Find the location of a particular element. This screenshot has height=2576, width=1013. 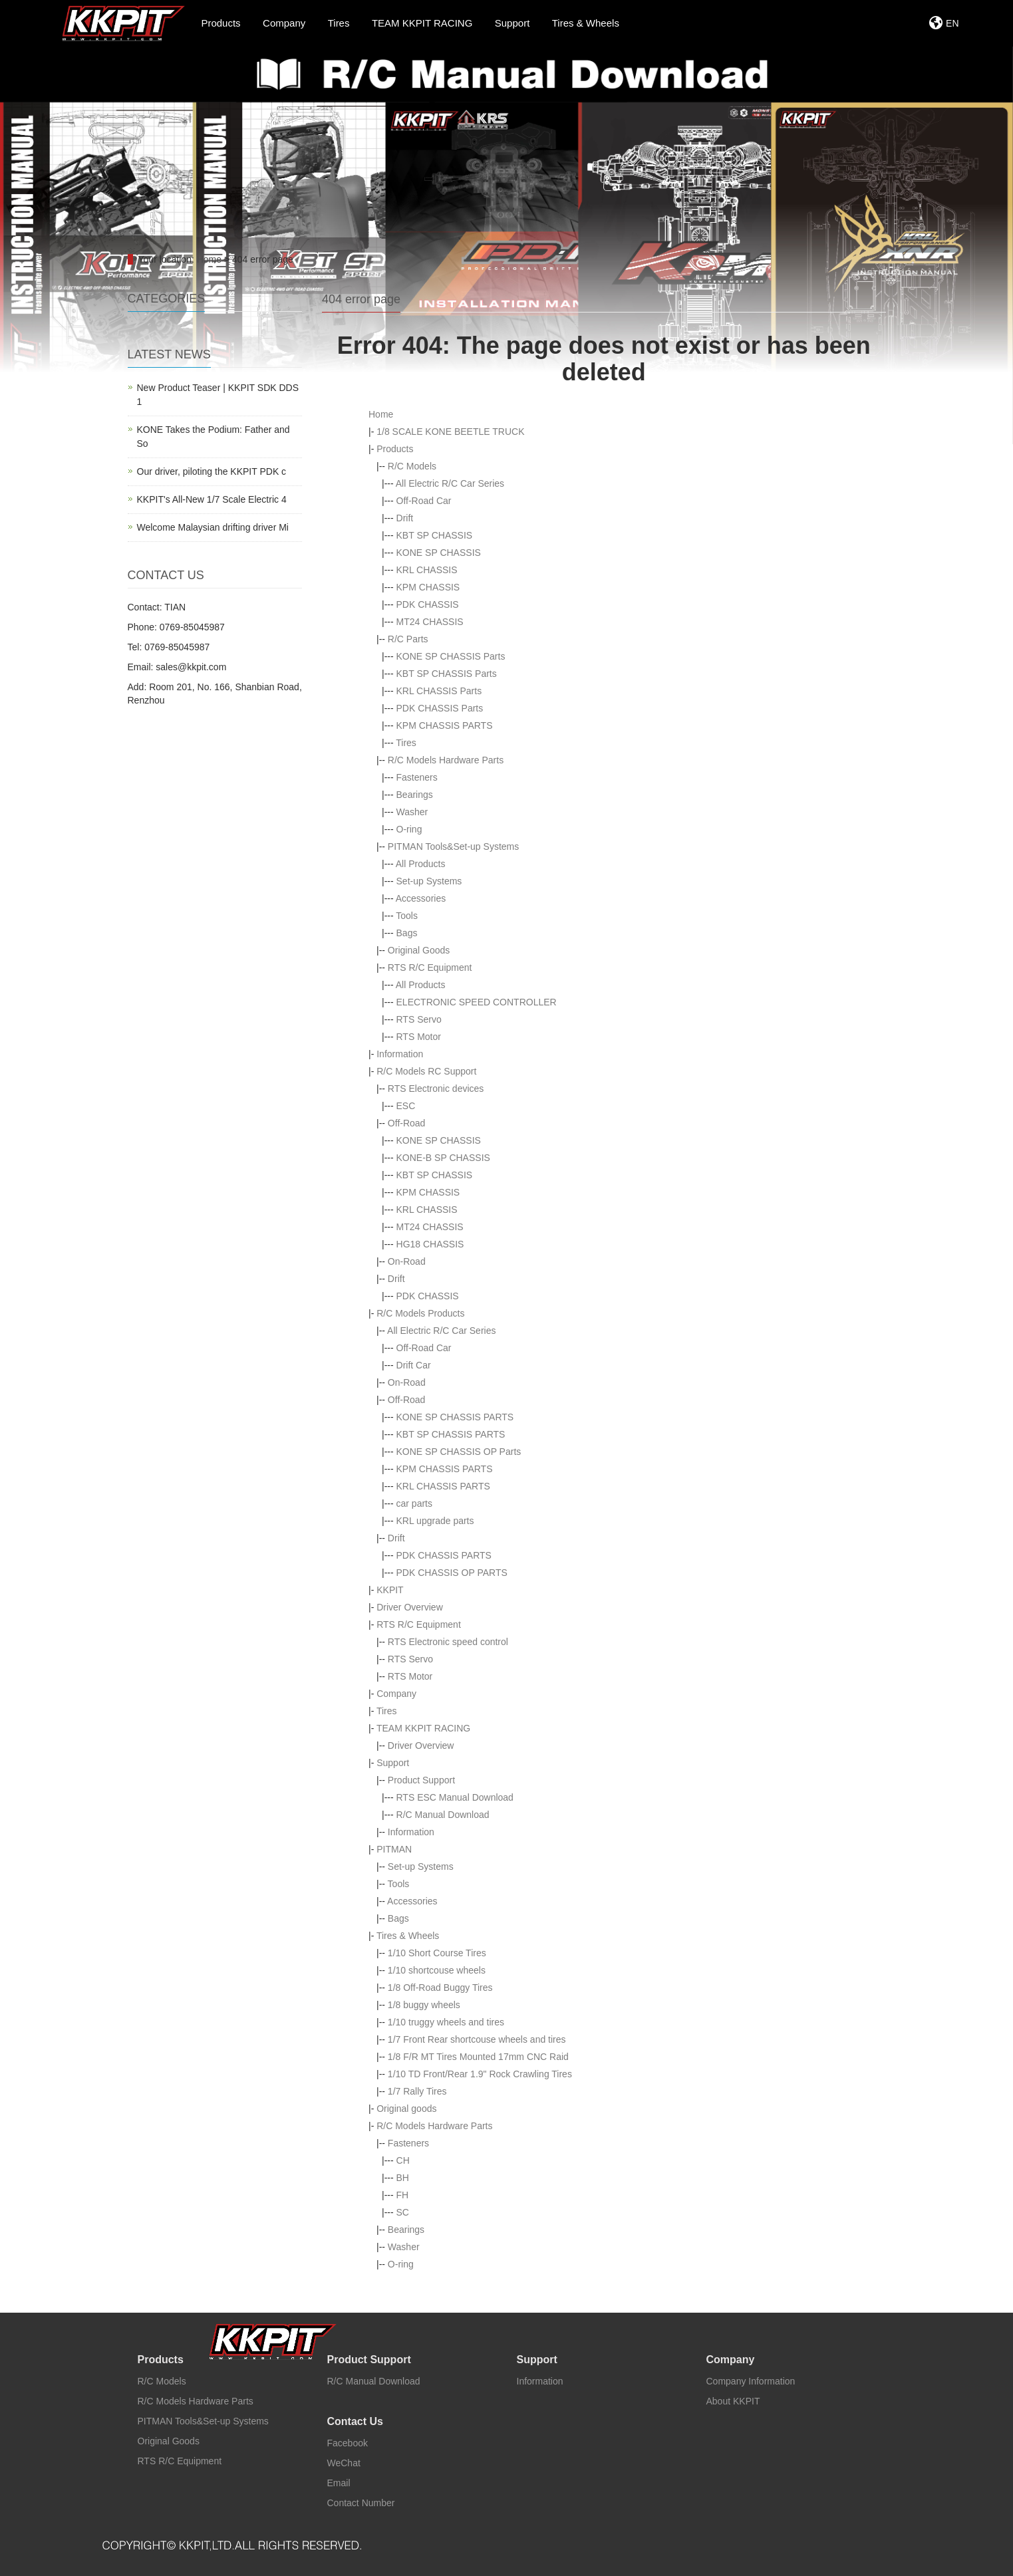

RTS Motor is located at coordinates (418, 1036).